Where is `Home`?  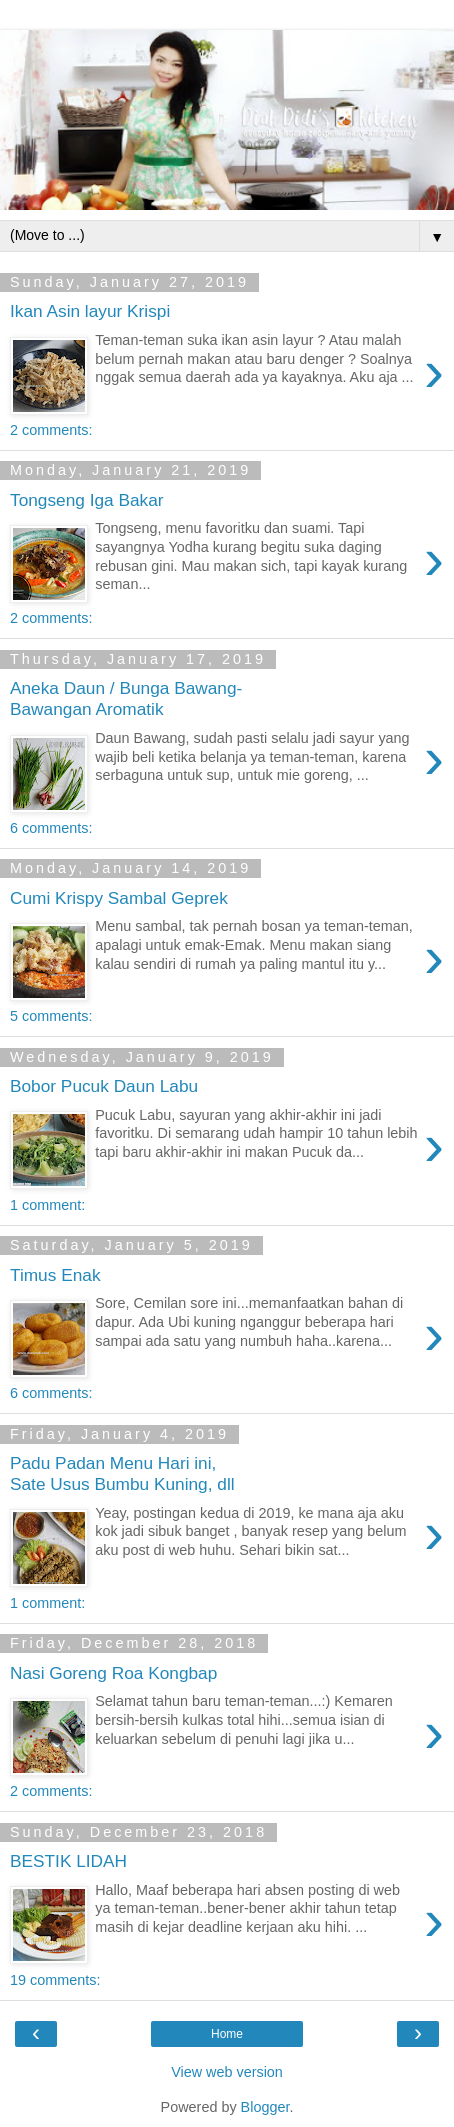
Home is located at coordinates (227, 2034).